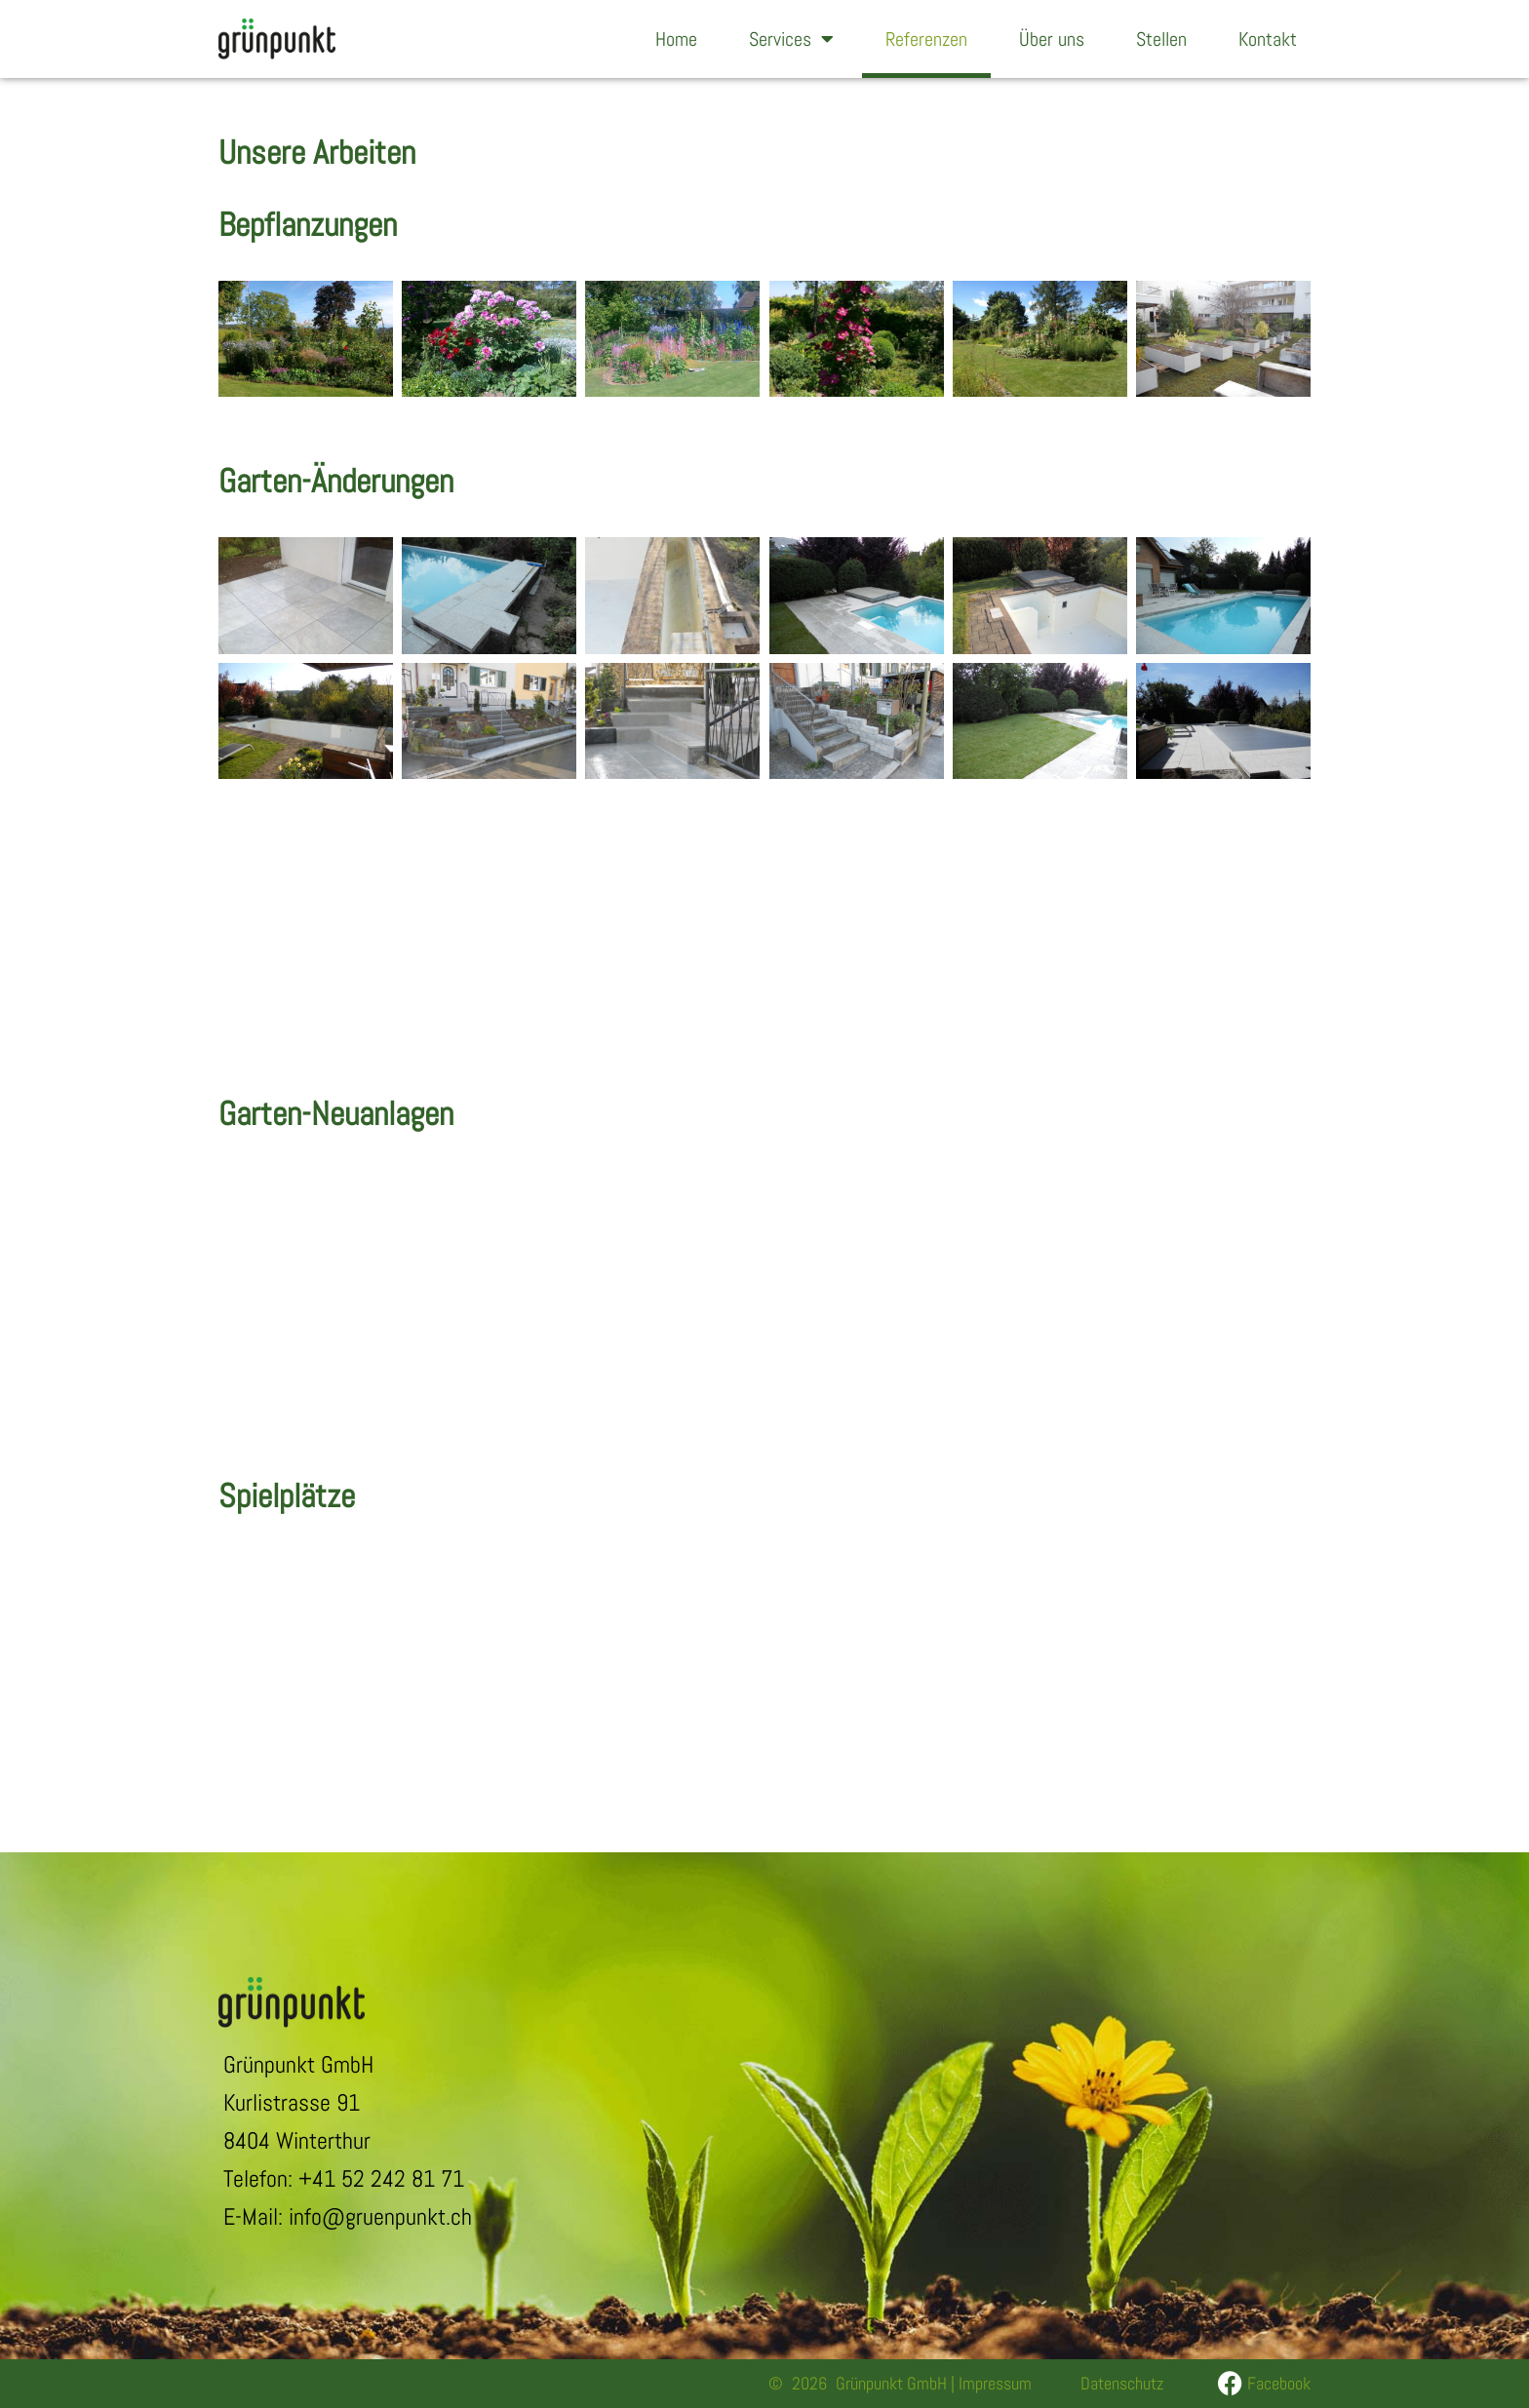 This screenshot has width=1529, height=2408. Describe the element at coordinates (1161, 39) in the screenshot. I see `Stellen` at that location.